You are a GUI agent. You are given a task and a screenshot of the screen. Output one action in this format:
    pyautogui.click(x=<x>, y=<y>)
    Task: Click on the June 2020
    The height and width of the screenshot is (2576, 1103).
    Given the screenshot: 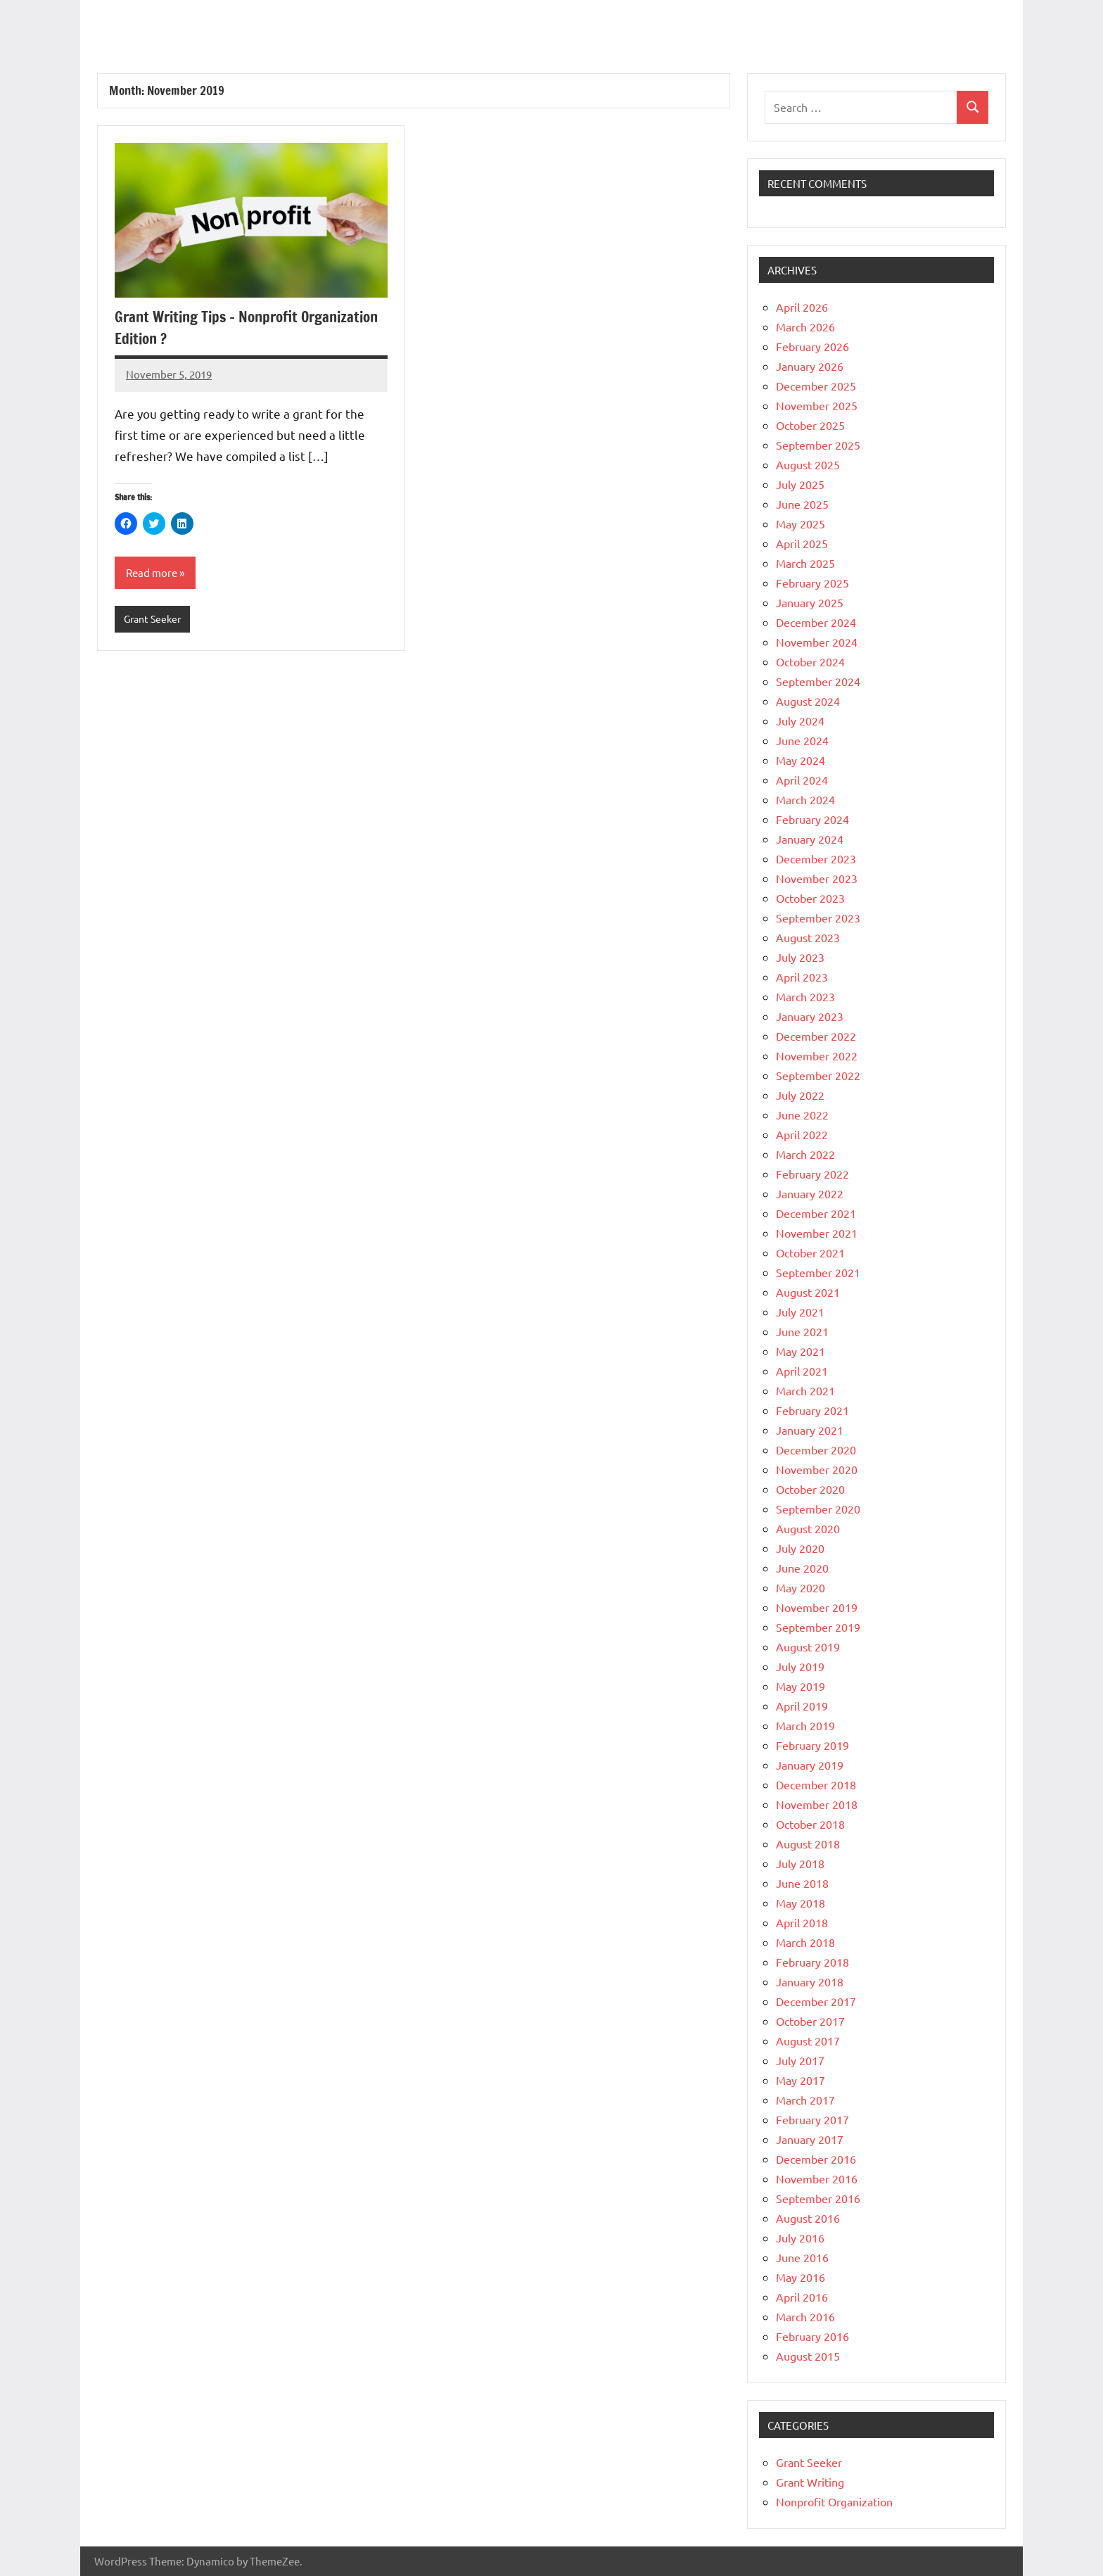 What is the action you would take?
    pyautogui.click(x=802, y=1568)
    